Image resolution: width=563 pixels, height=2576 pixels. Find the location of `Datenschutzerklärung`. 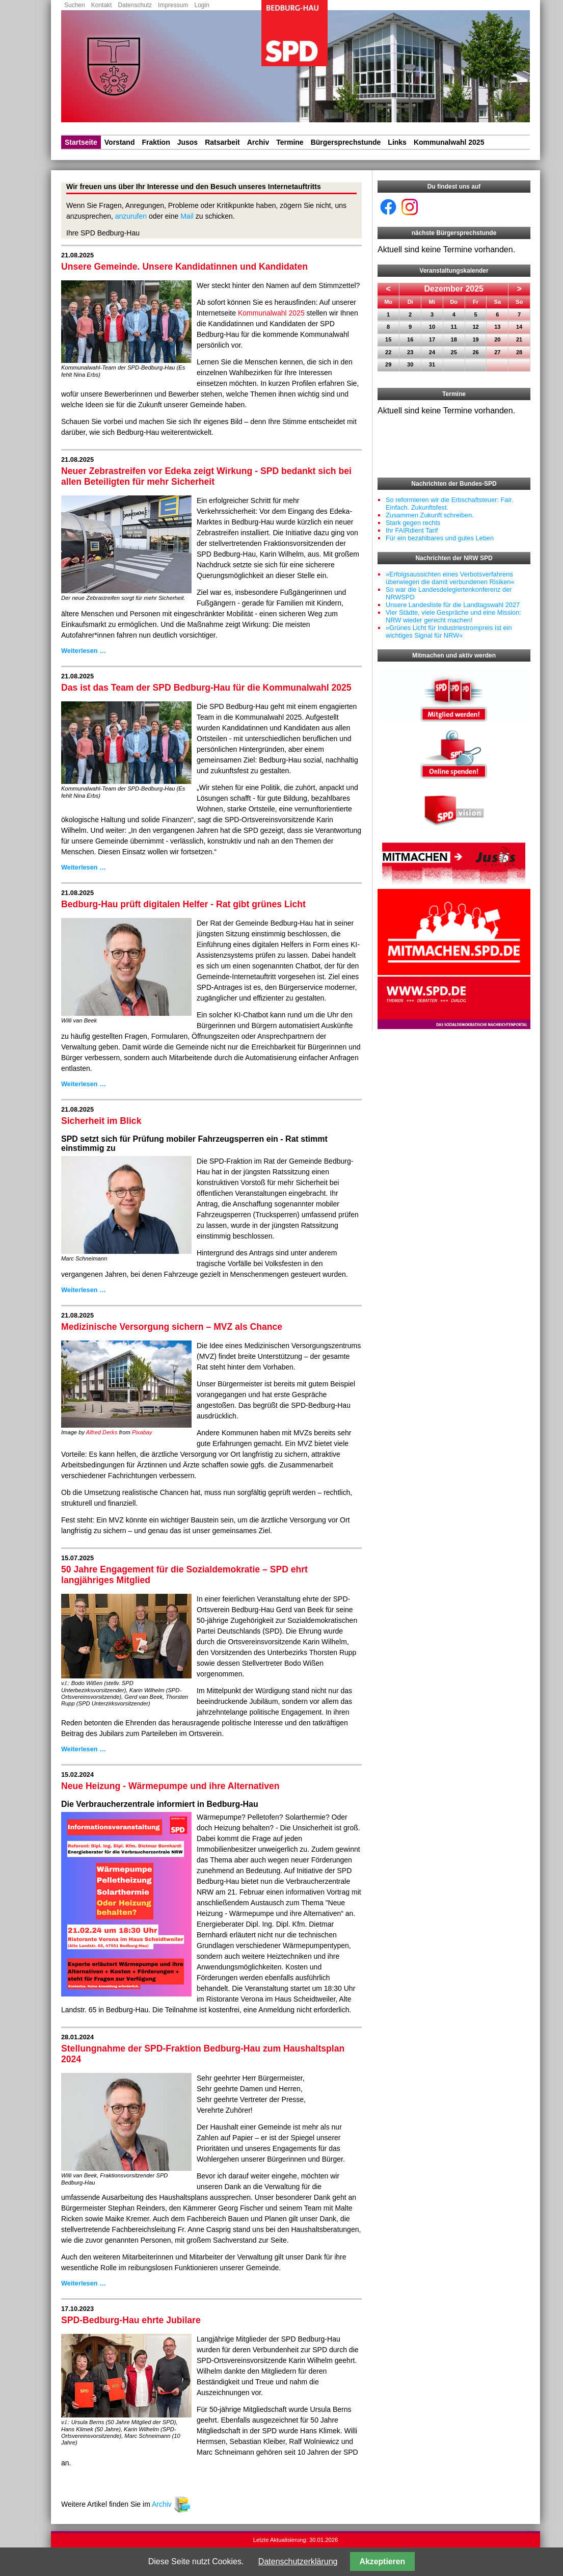

Datenschutzerklärung is located at coordinates (298, 2561).